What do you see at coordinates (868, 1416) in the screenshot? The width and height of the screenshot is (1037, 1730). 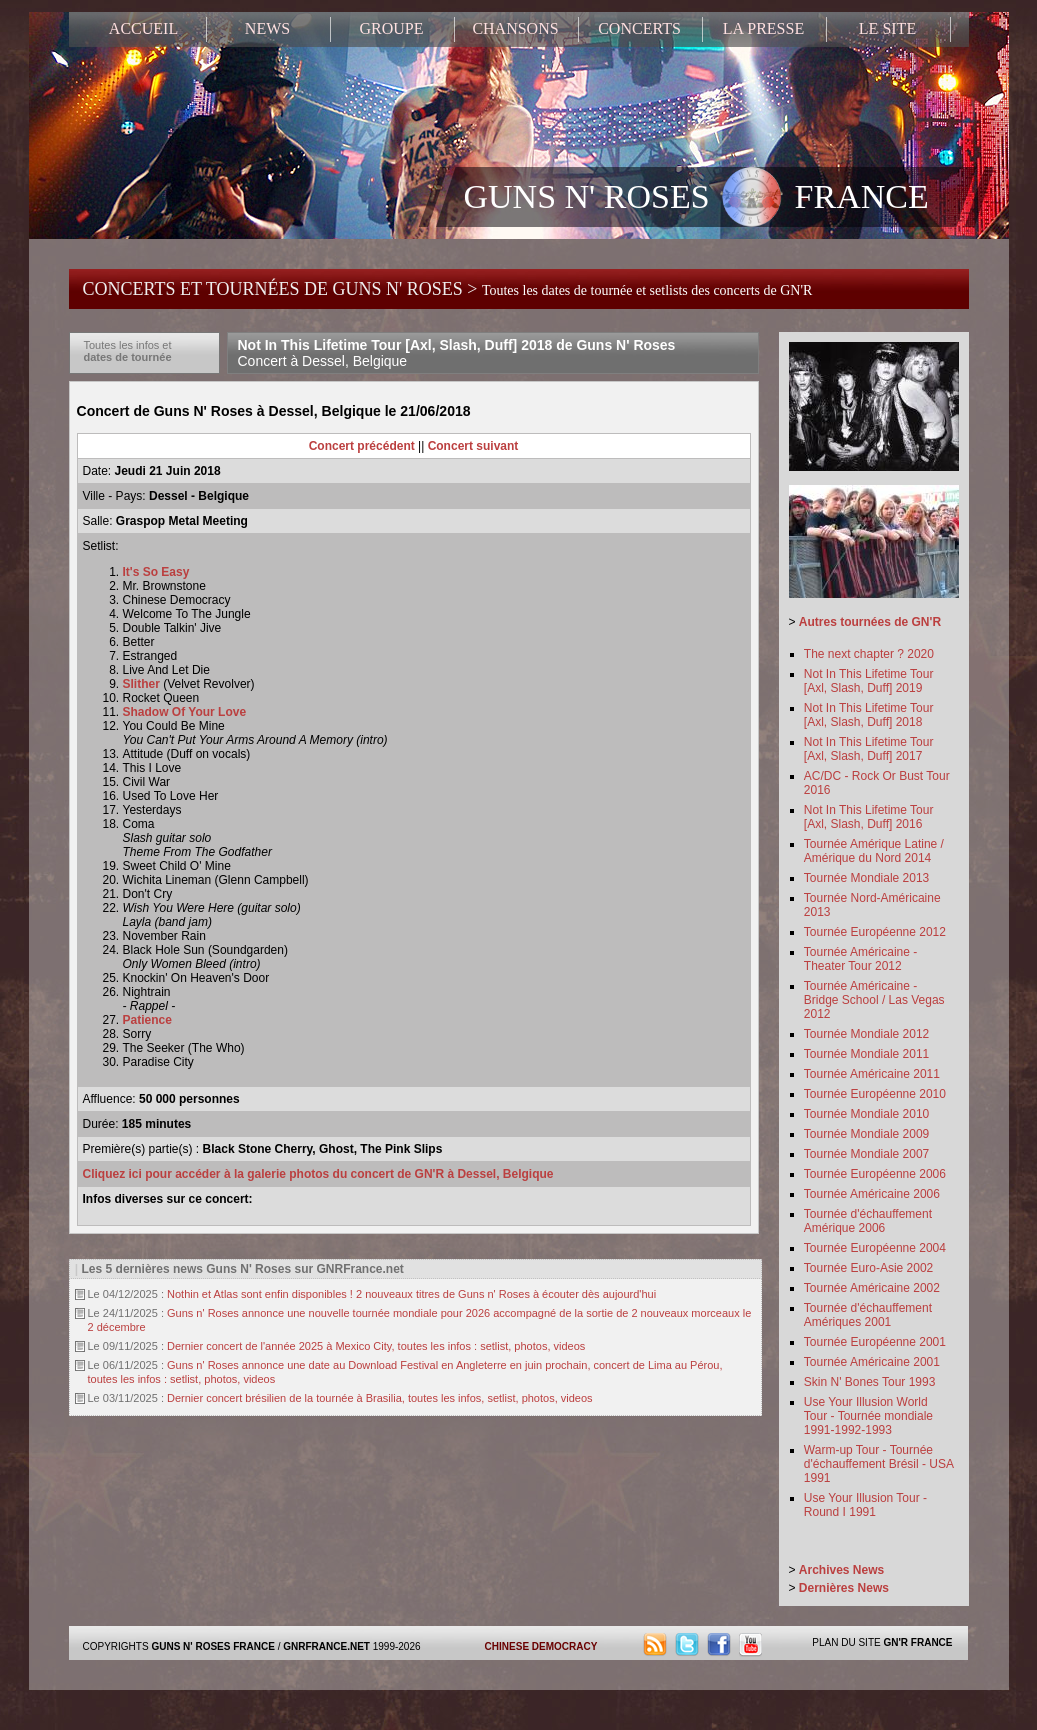 I see `Use Your Illusion World Tour - Tournée mondiale 1991-1992-1993` at bounding box center [868, 1416].